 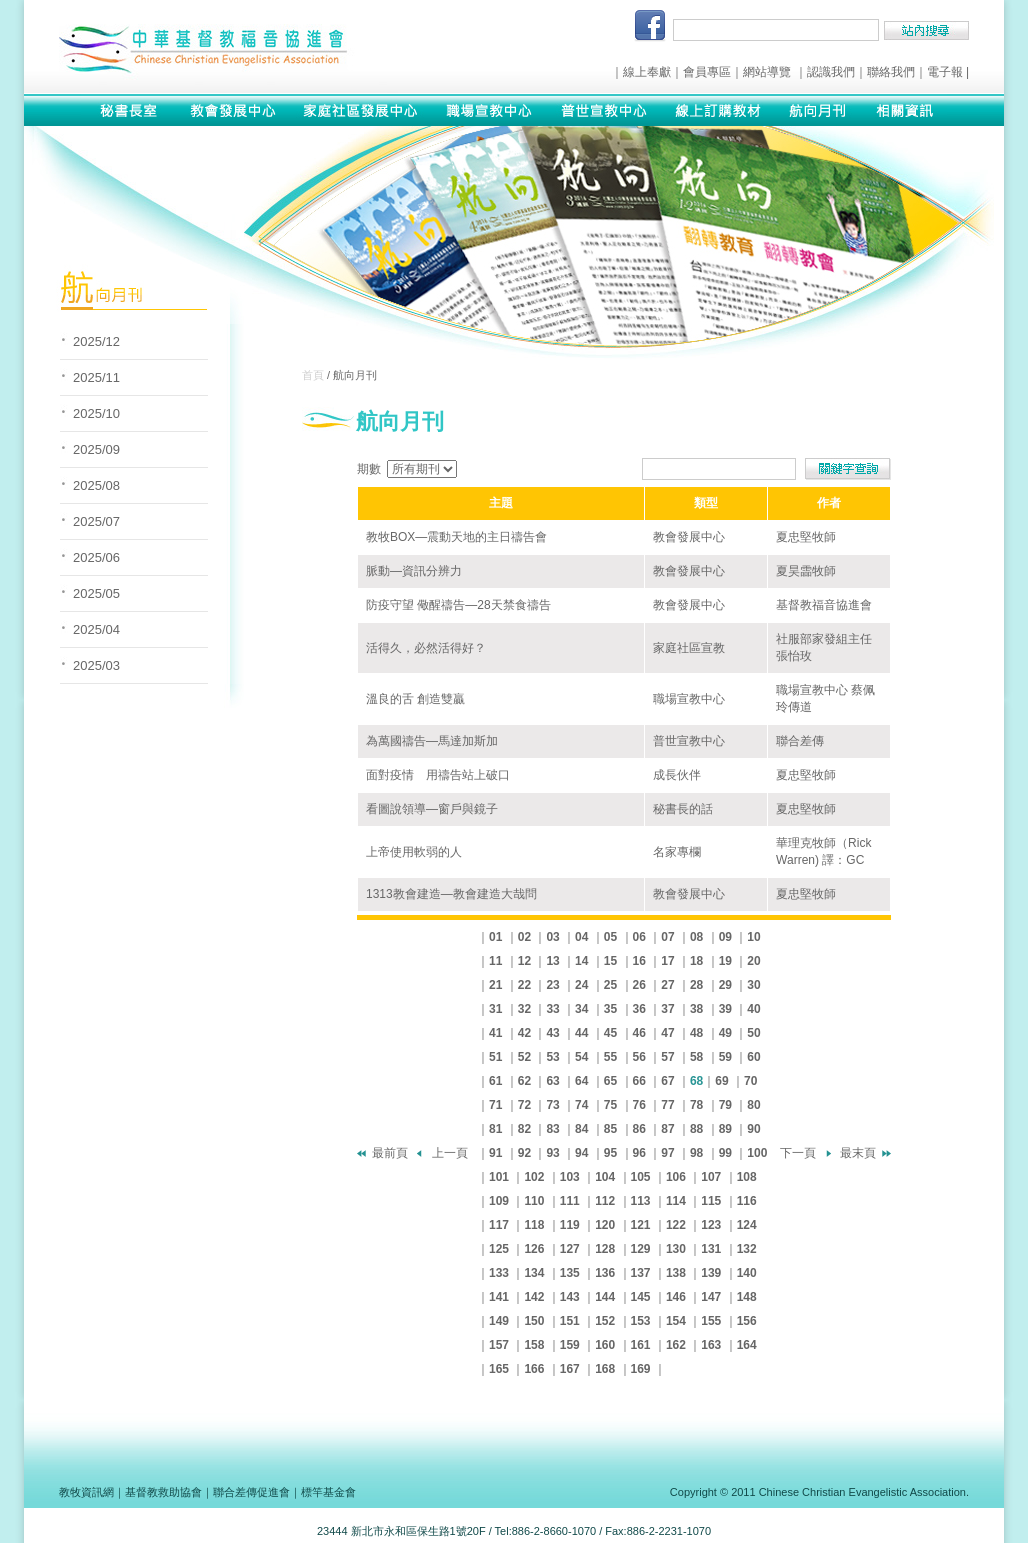 I want to click on 49, so click(x=725, y=1033).